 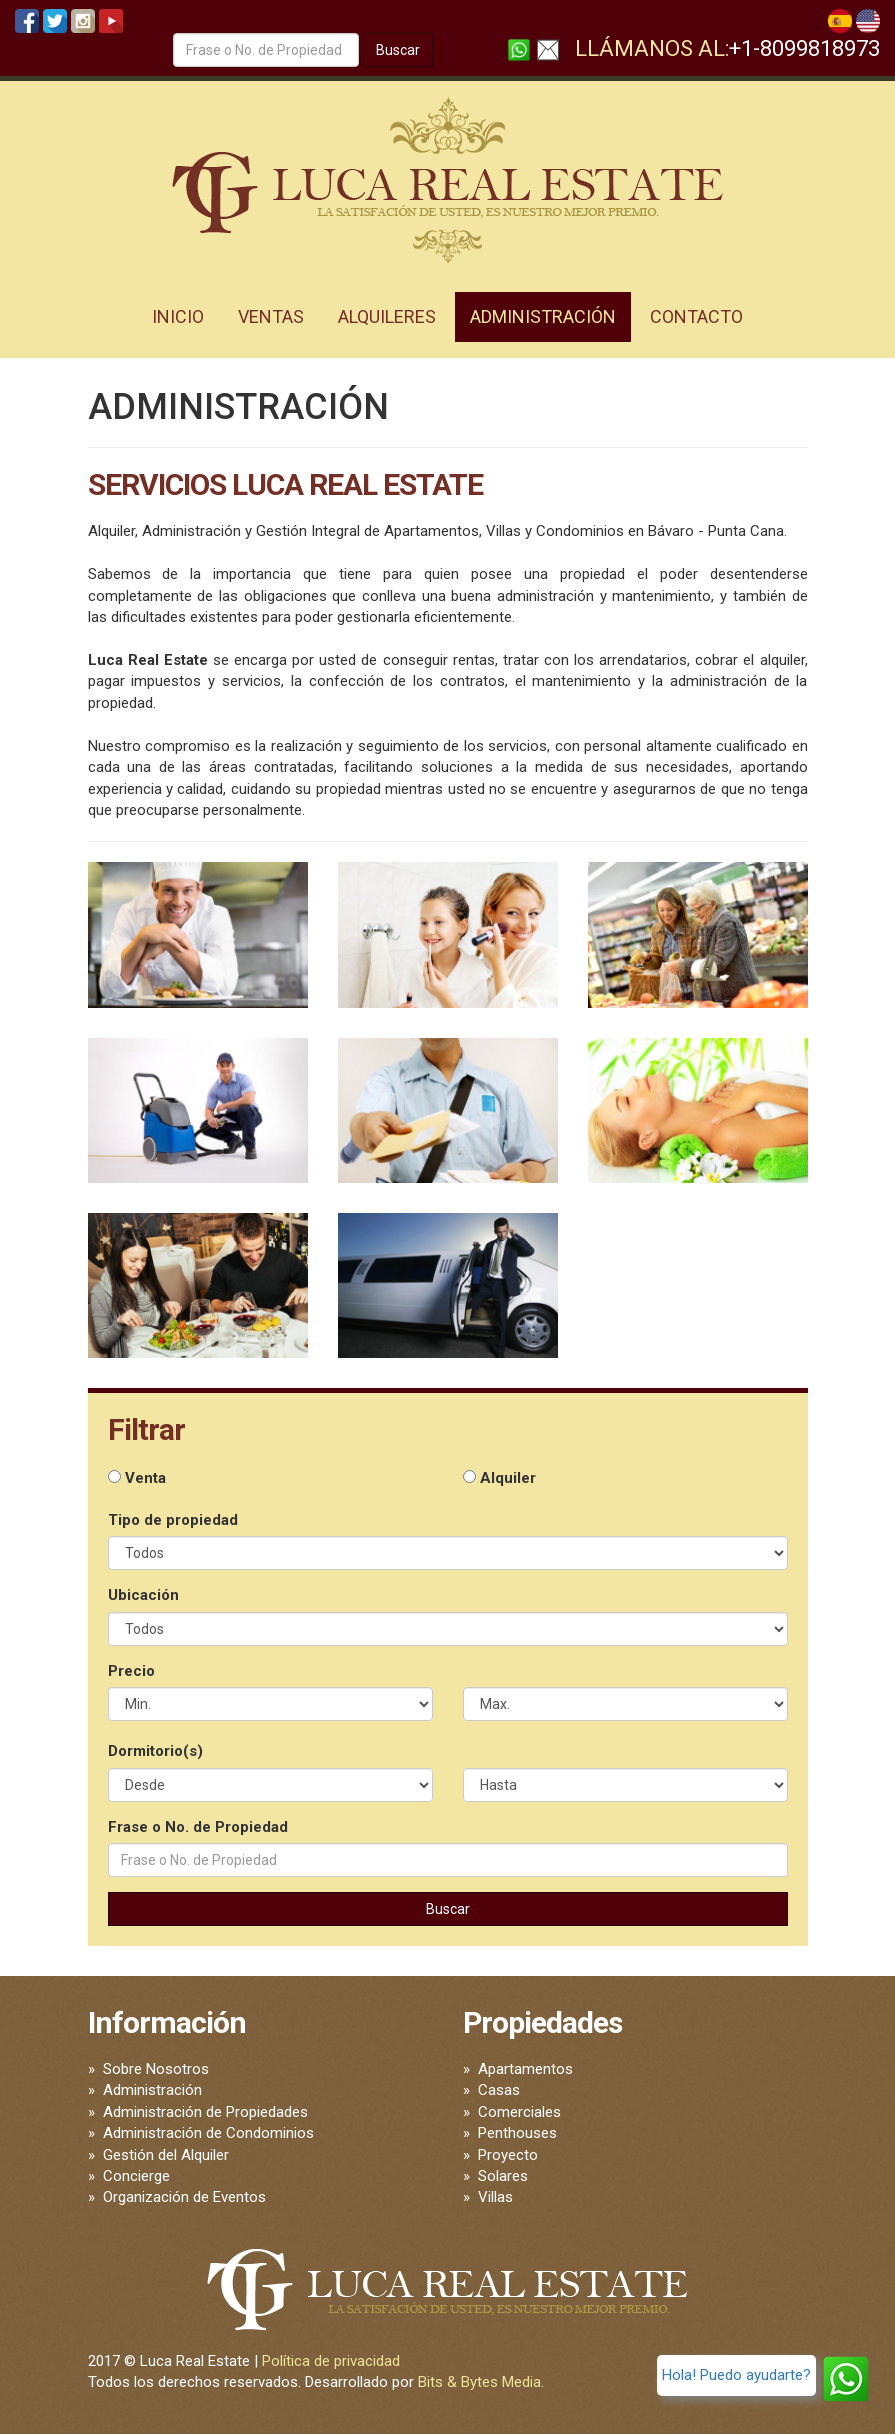 I want to click on Apartamentos, so click(x=525, y=2069).